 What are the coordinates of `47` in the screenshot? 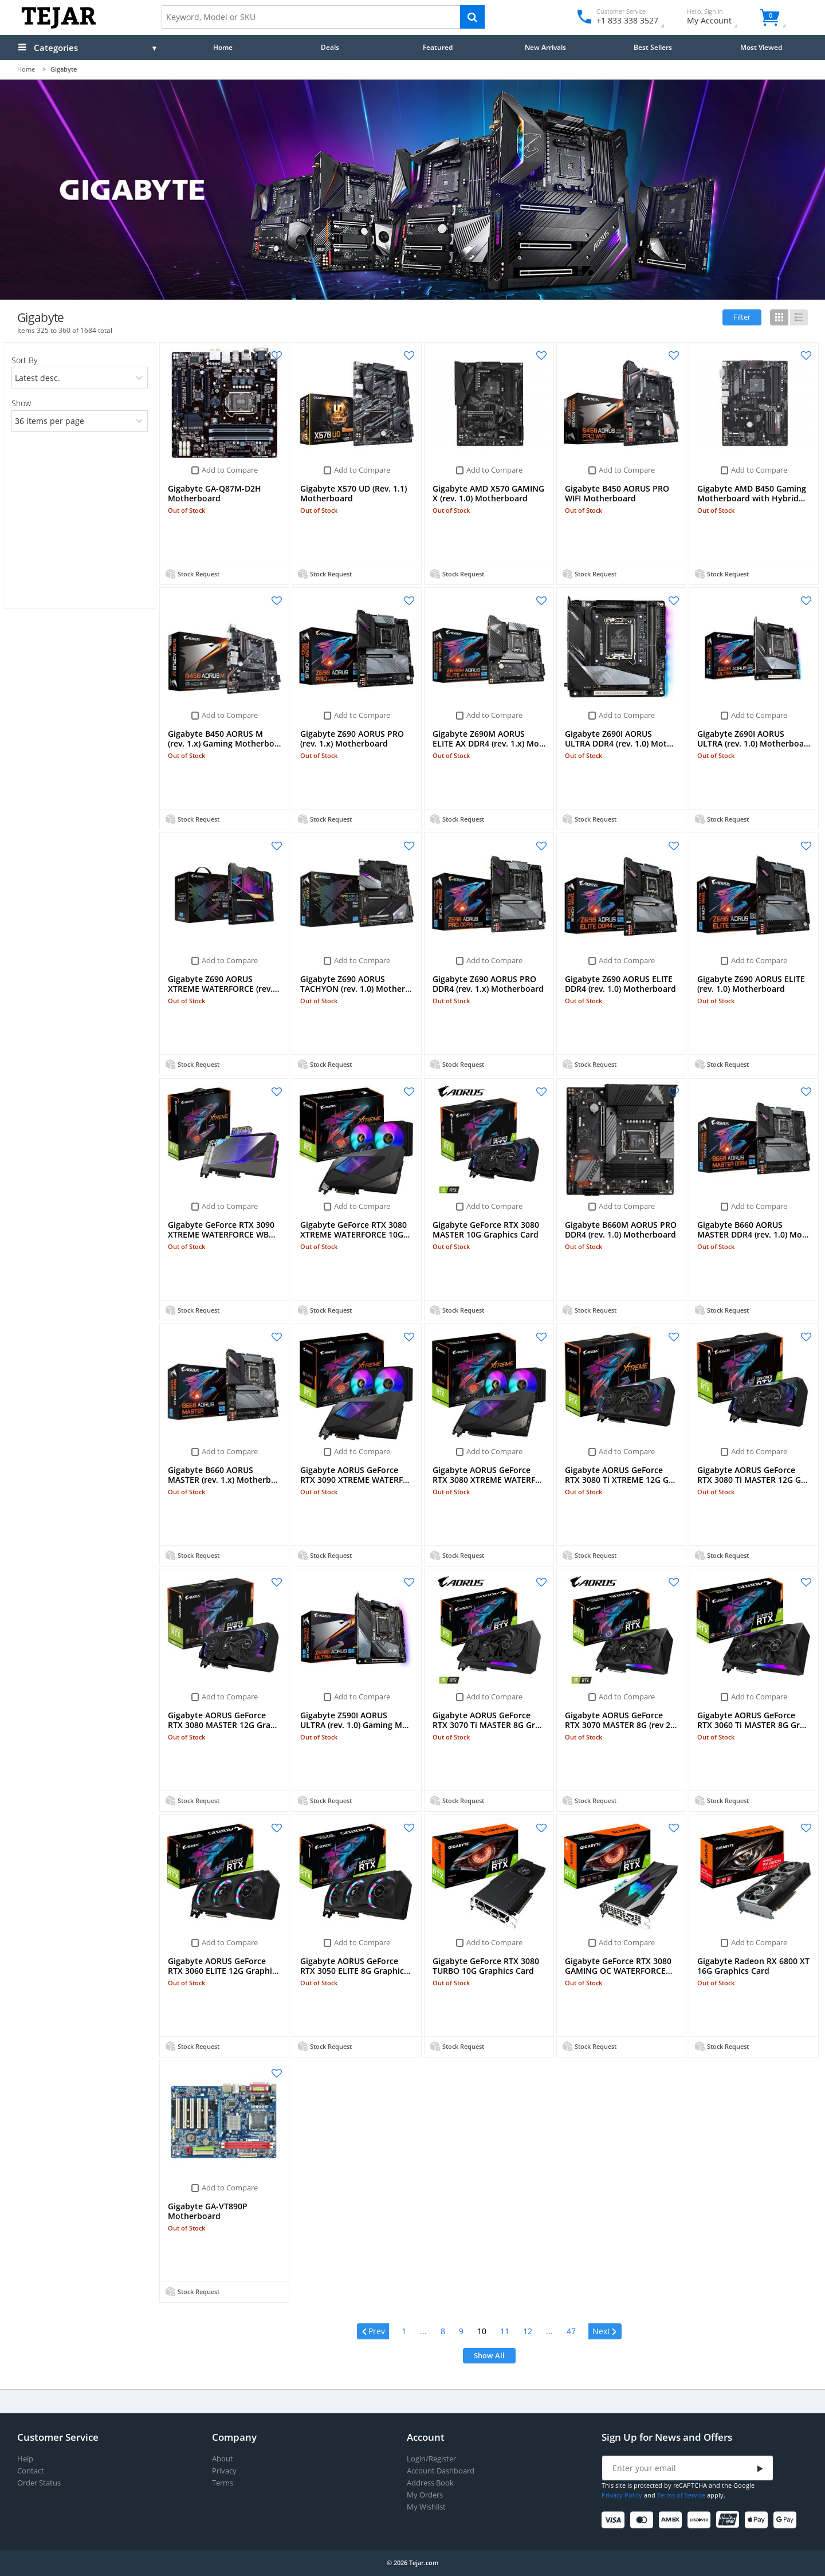 It's located at (571, 2331).